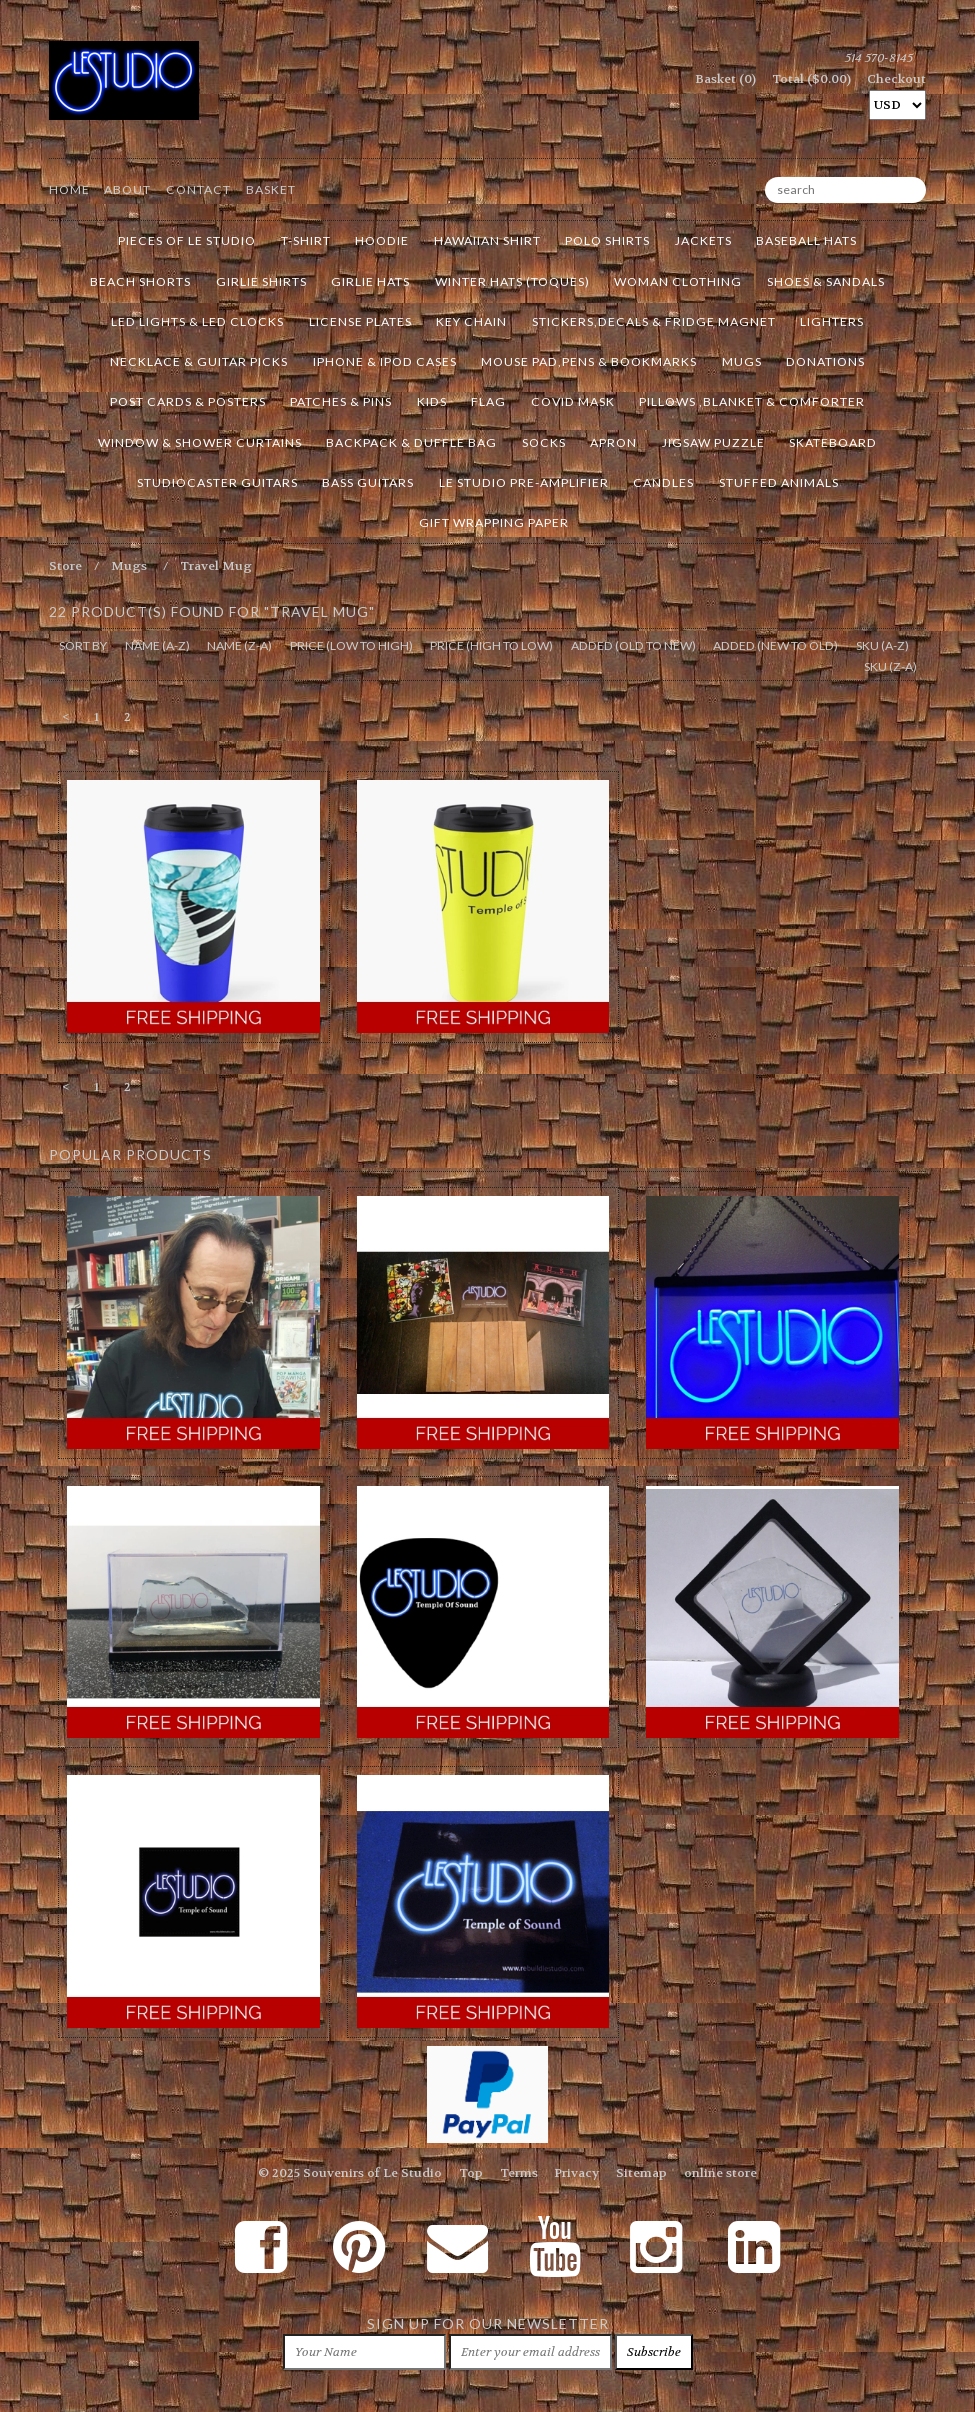  Describe the element at coordinates (494, 522) in the screenshot. I see `Gift Wrapping Paper` at that location.